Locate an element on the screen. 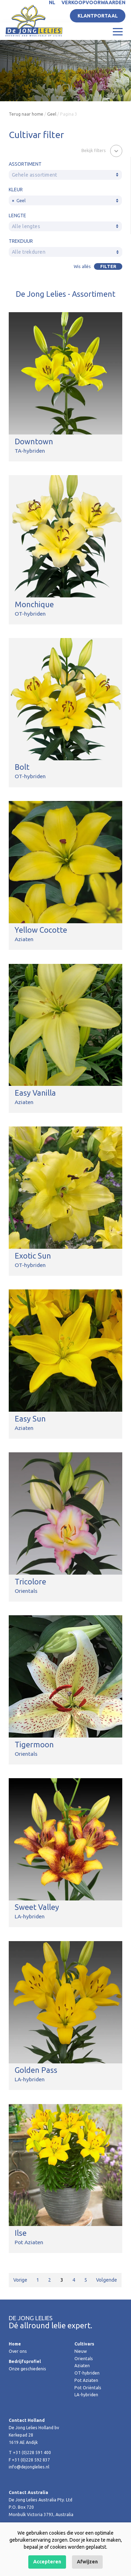  Terug naar home is located at coordinates (26, 114).